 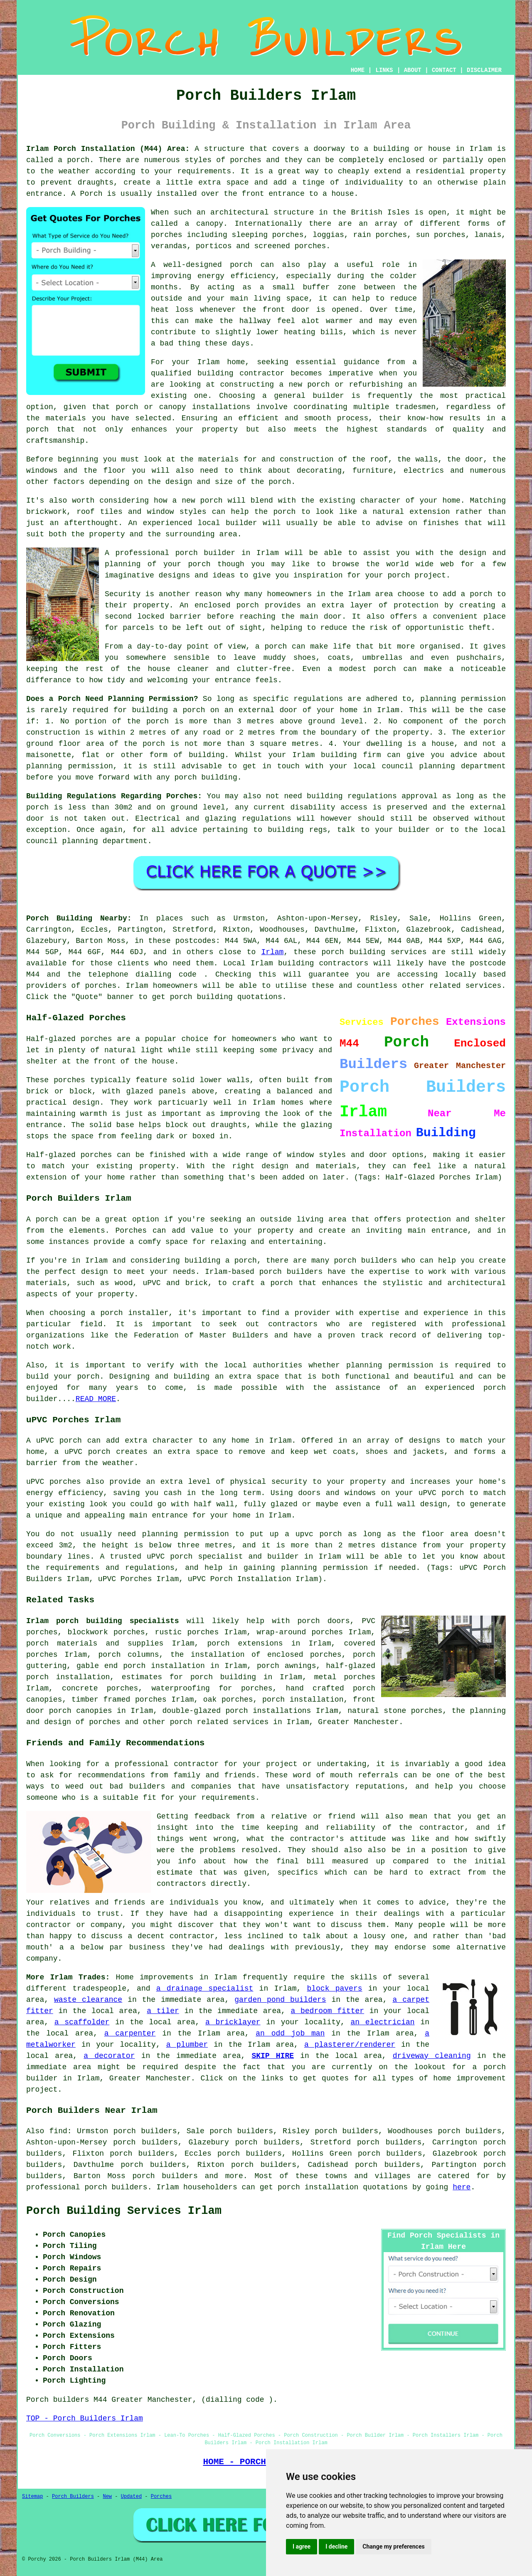 I want to click on uPVC porch, so click(x=169, y=1556).